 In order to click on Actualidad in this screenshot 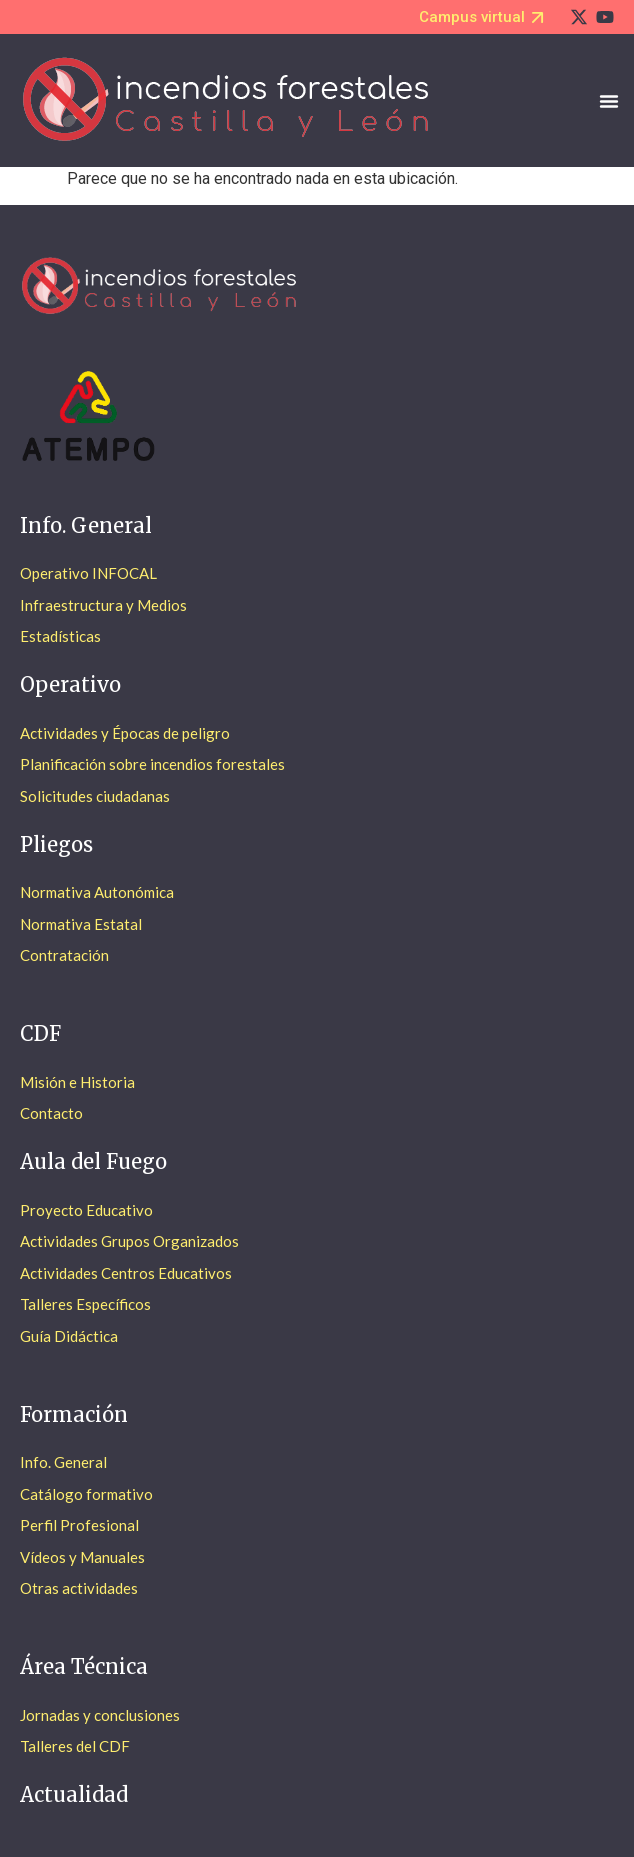, I will do `click(74, 1794)`.